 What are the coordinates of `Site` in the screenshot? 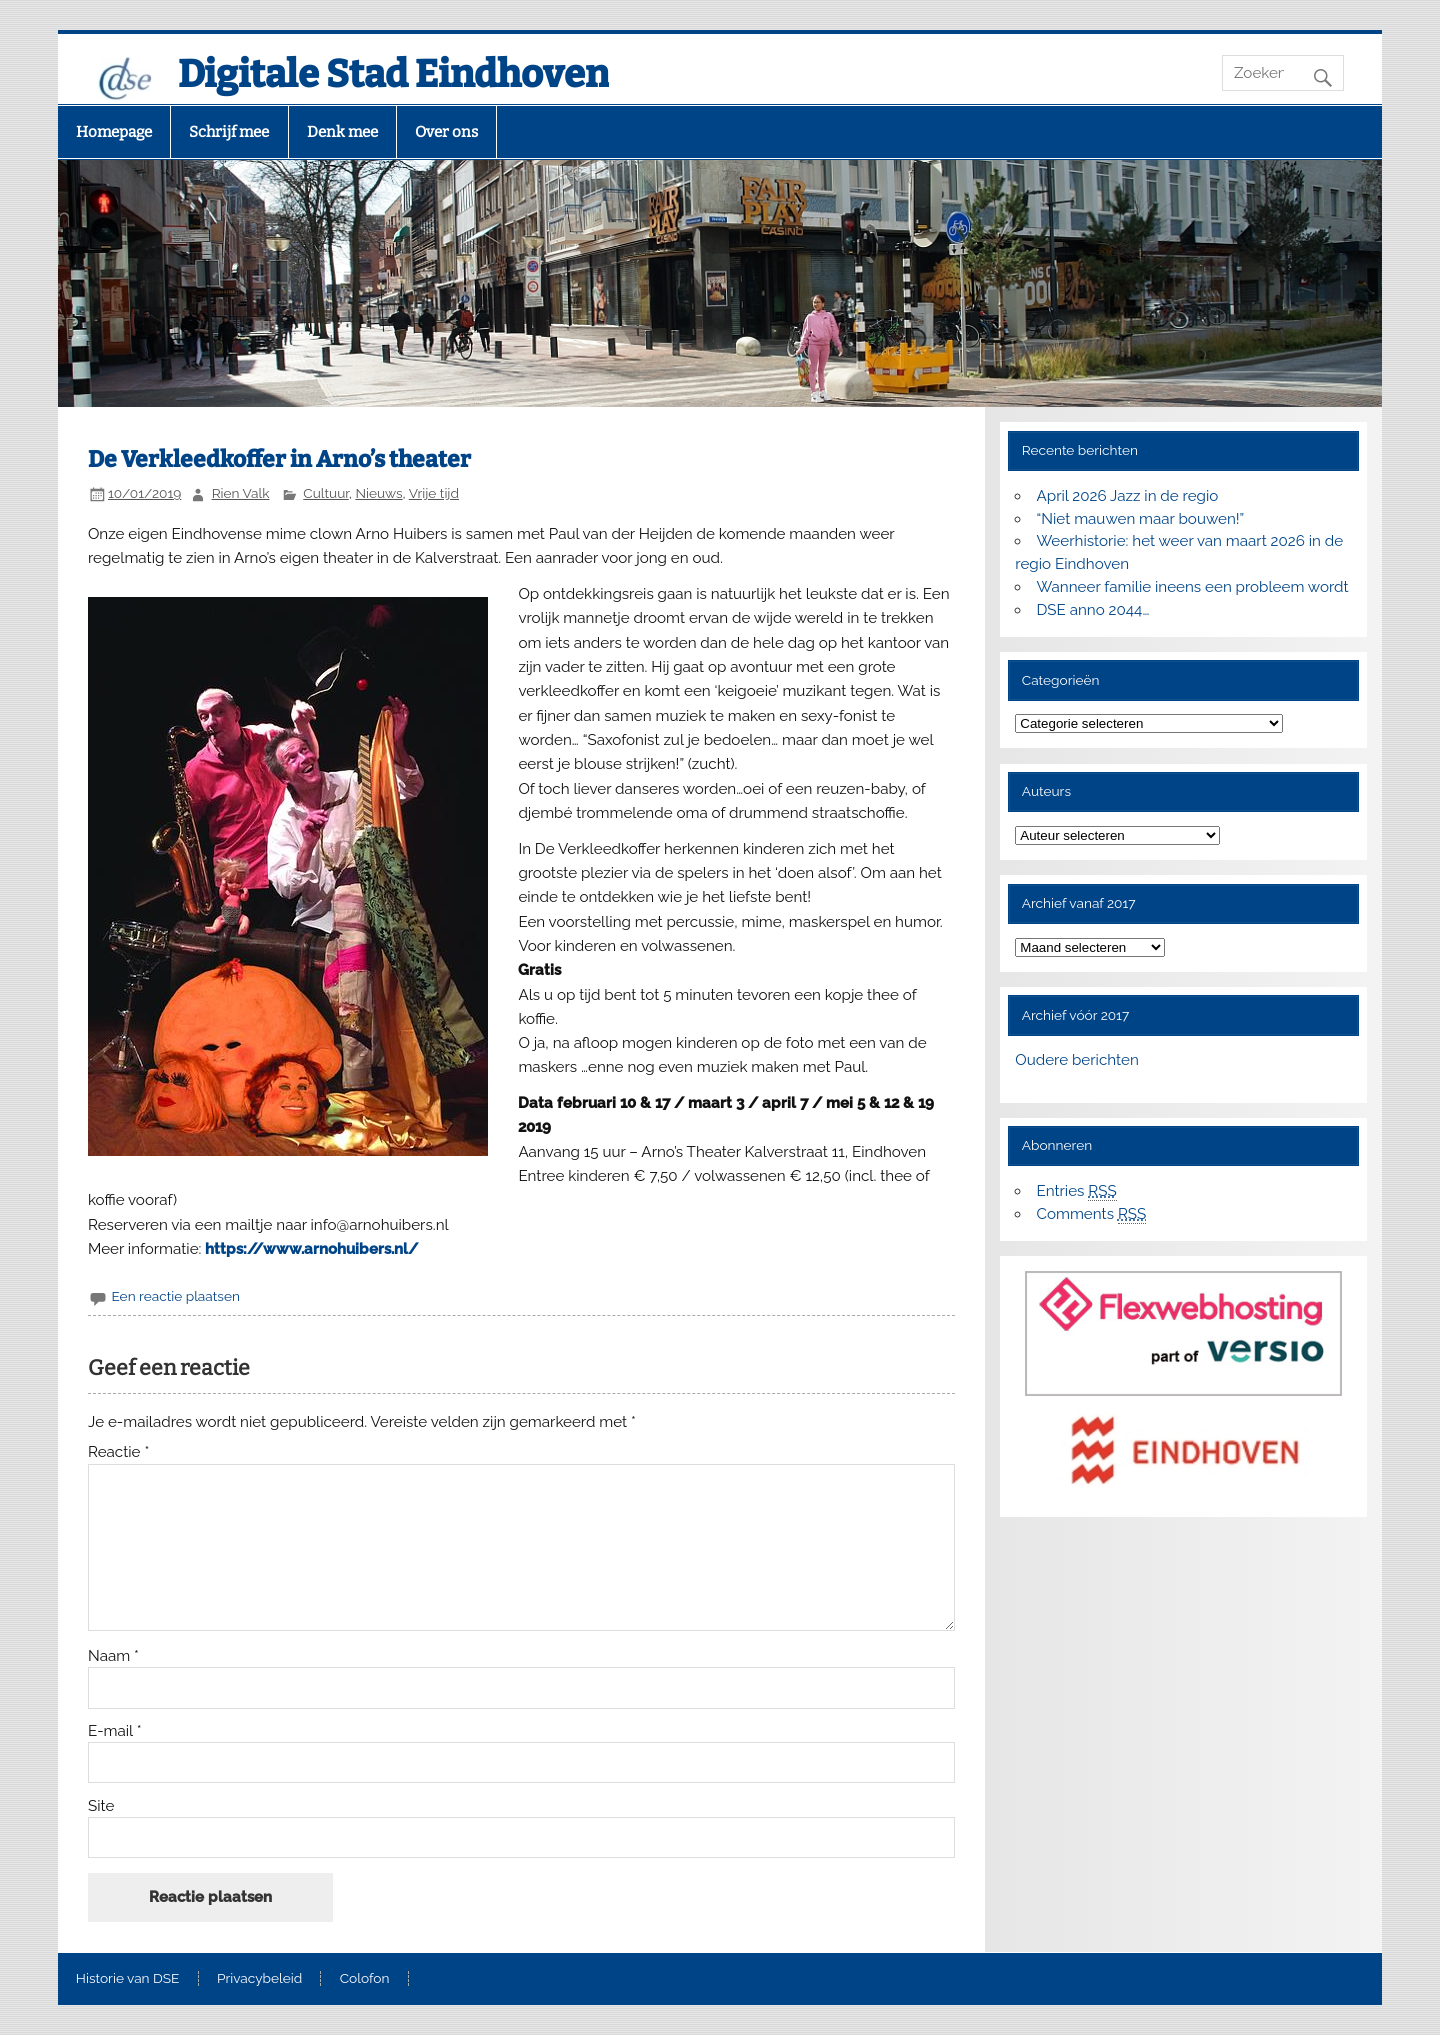 It's located at (101, 1806).